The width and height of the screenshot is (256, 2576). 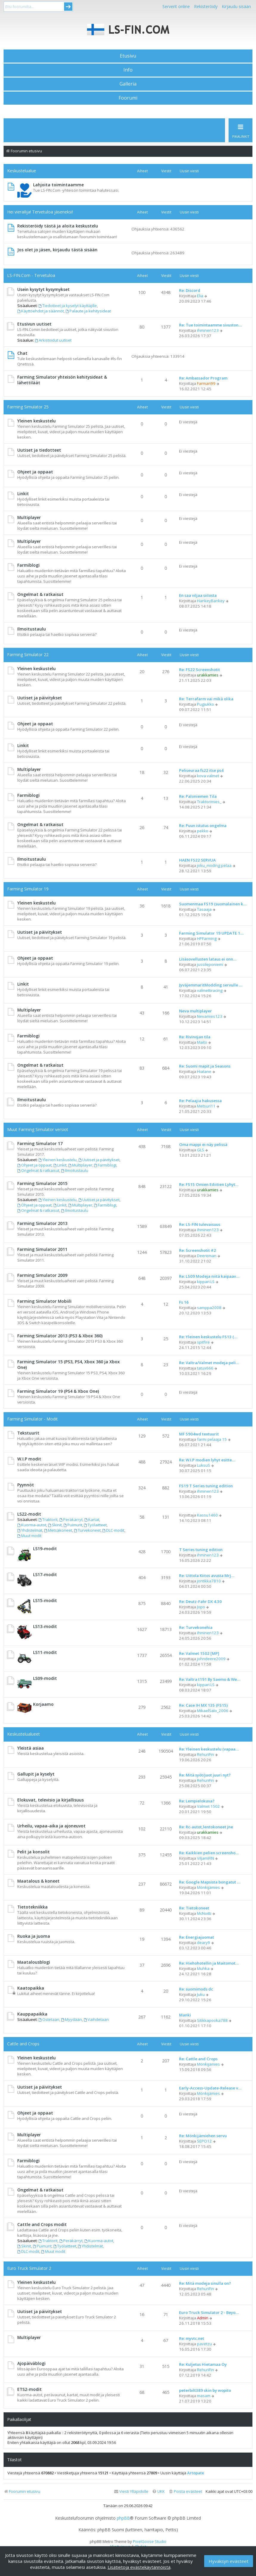 I want to click on Traktorimies_, so click(x=209, y=801).